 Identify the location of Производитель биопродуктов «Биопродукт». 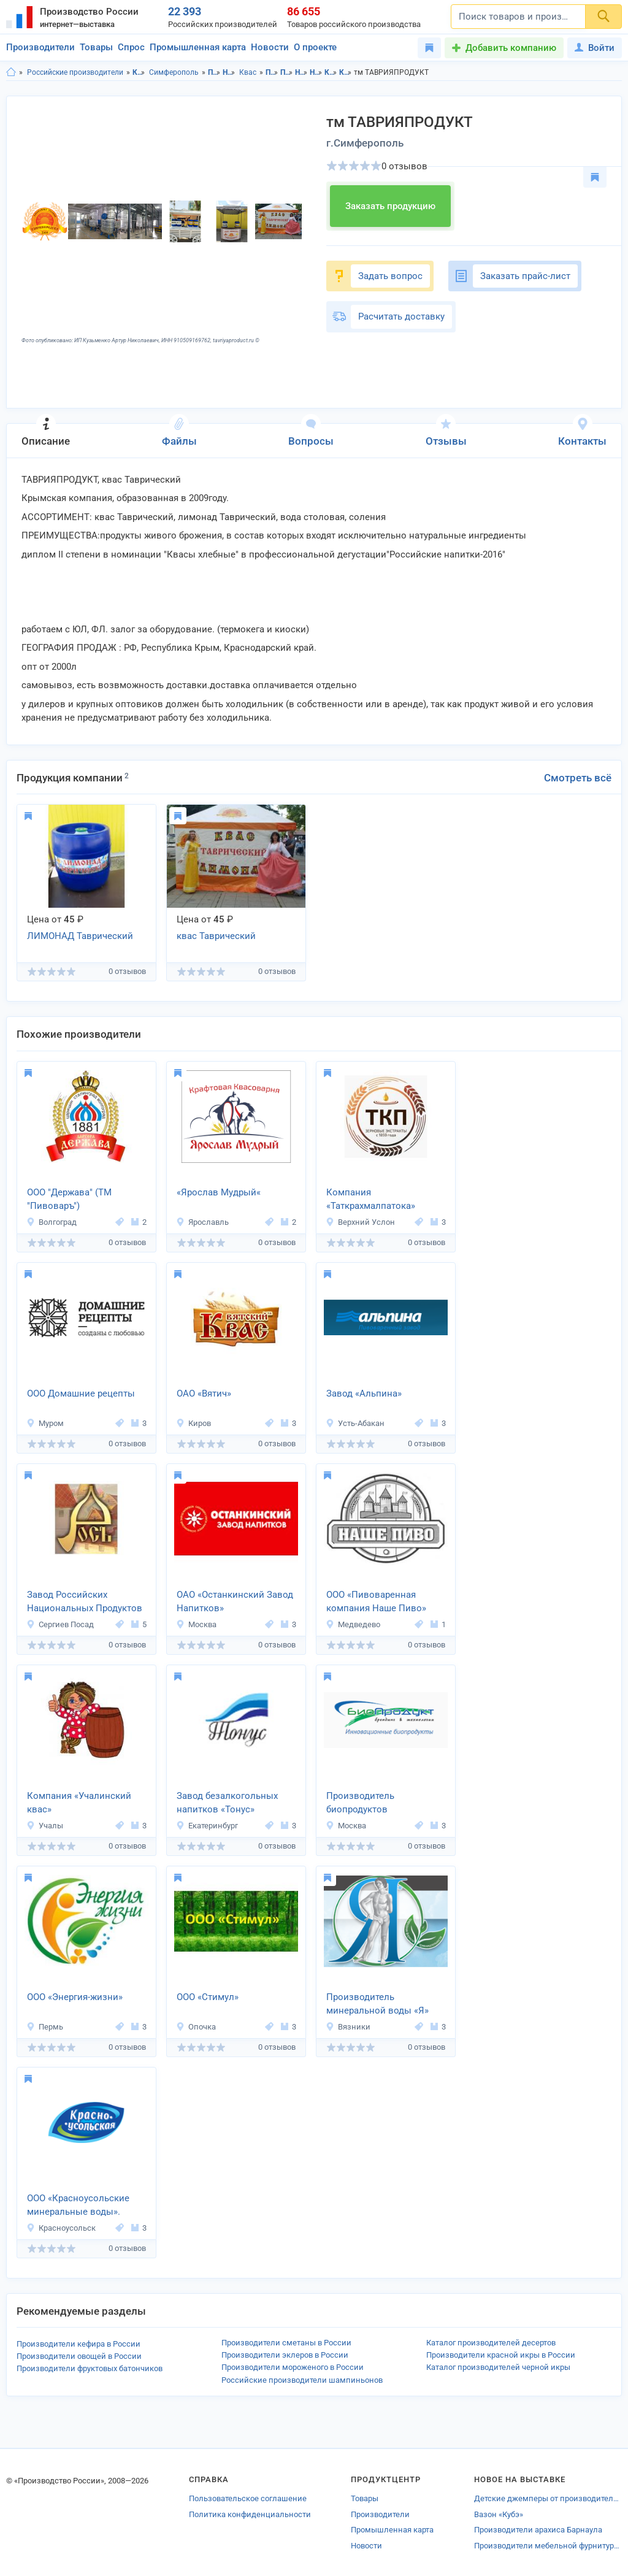
(360, 1803).